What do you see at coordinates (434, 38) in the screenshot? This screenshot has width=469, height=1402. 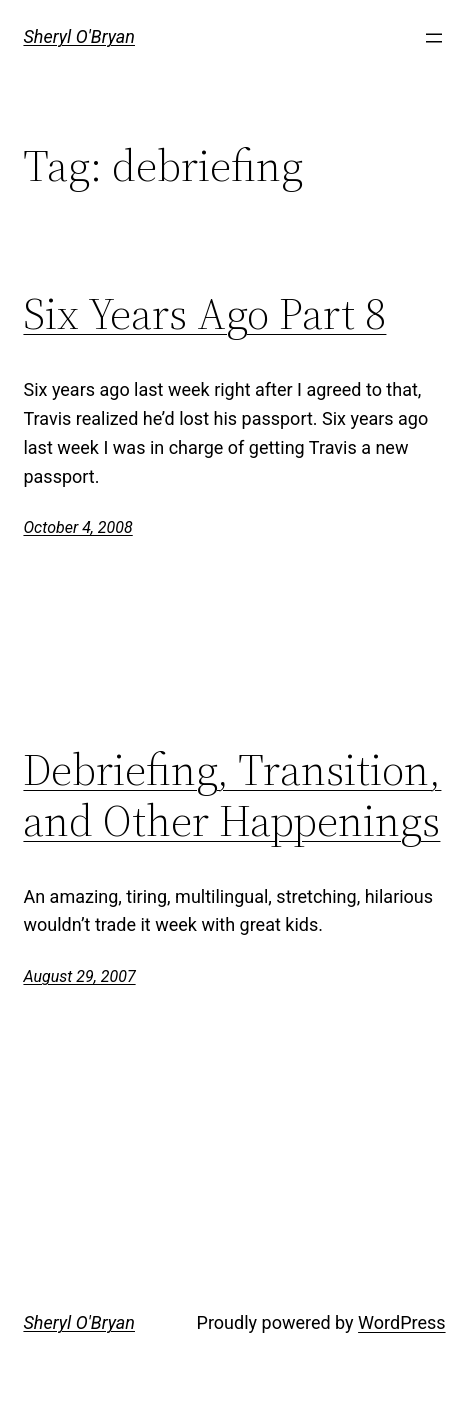 I see `[Open menu]` at bounding box center [434, 38].